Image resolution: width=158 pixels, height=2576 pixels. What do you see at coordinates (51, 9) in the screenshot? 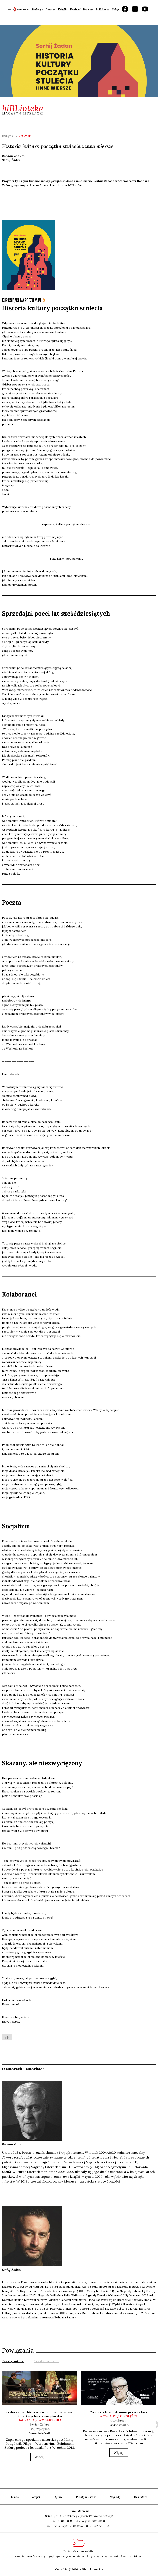
I see `Autorzy` at bounding box center [51, 9].